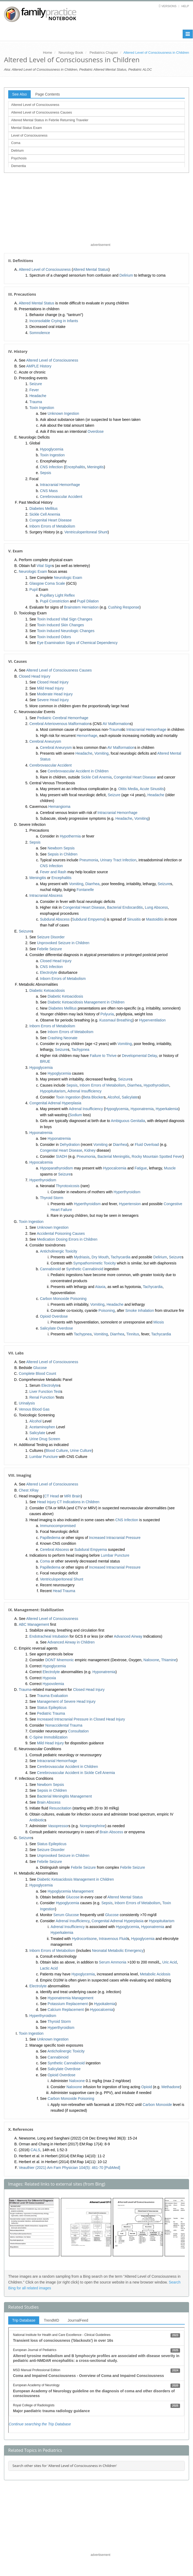  Describe the element at coordinates (49, 1968) in the screenshot. I see `Lactic Acid` at that location.